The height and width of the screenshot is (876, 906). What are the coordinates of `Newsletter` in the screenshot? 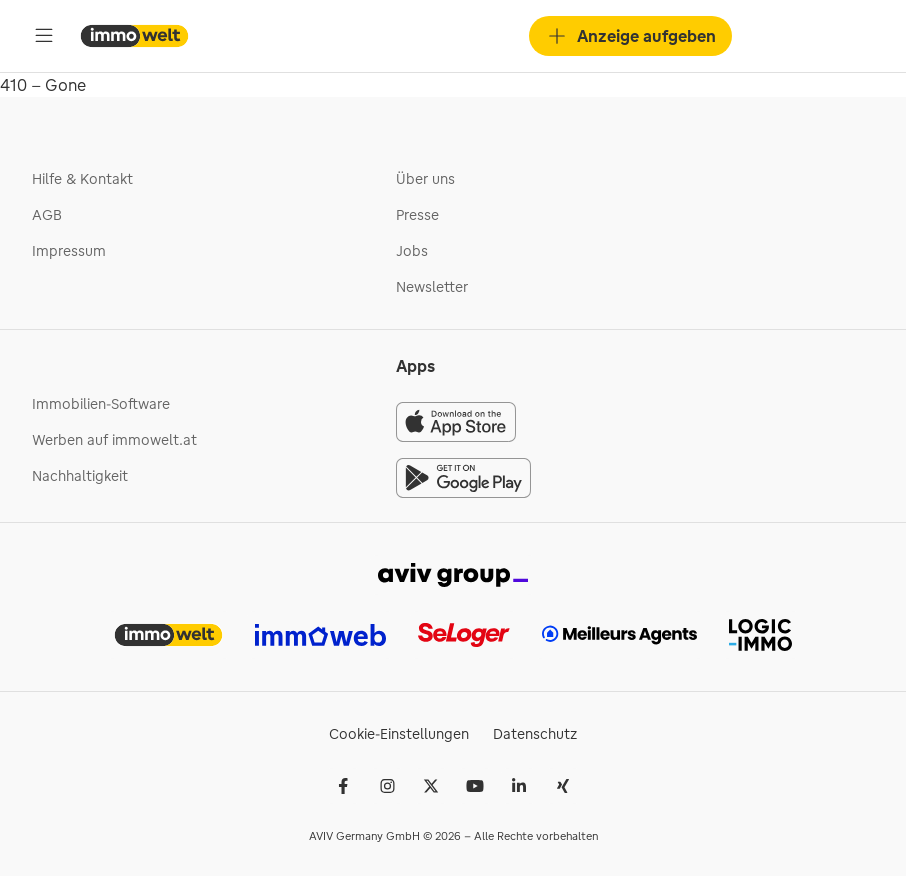 It's located at (432, 287).